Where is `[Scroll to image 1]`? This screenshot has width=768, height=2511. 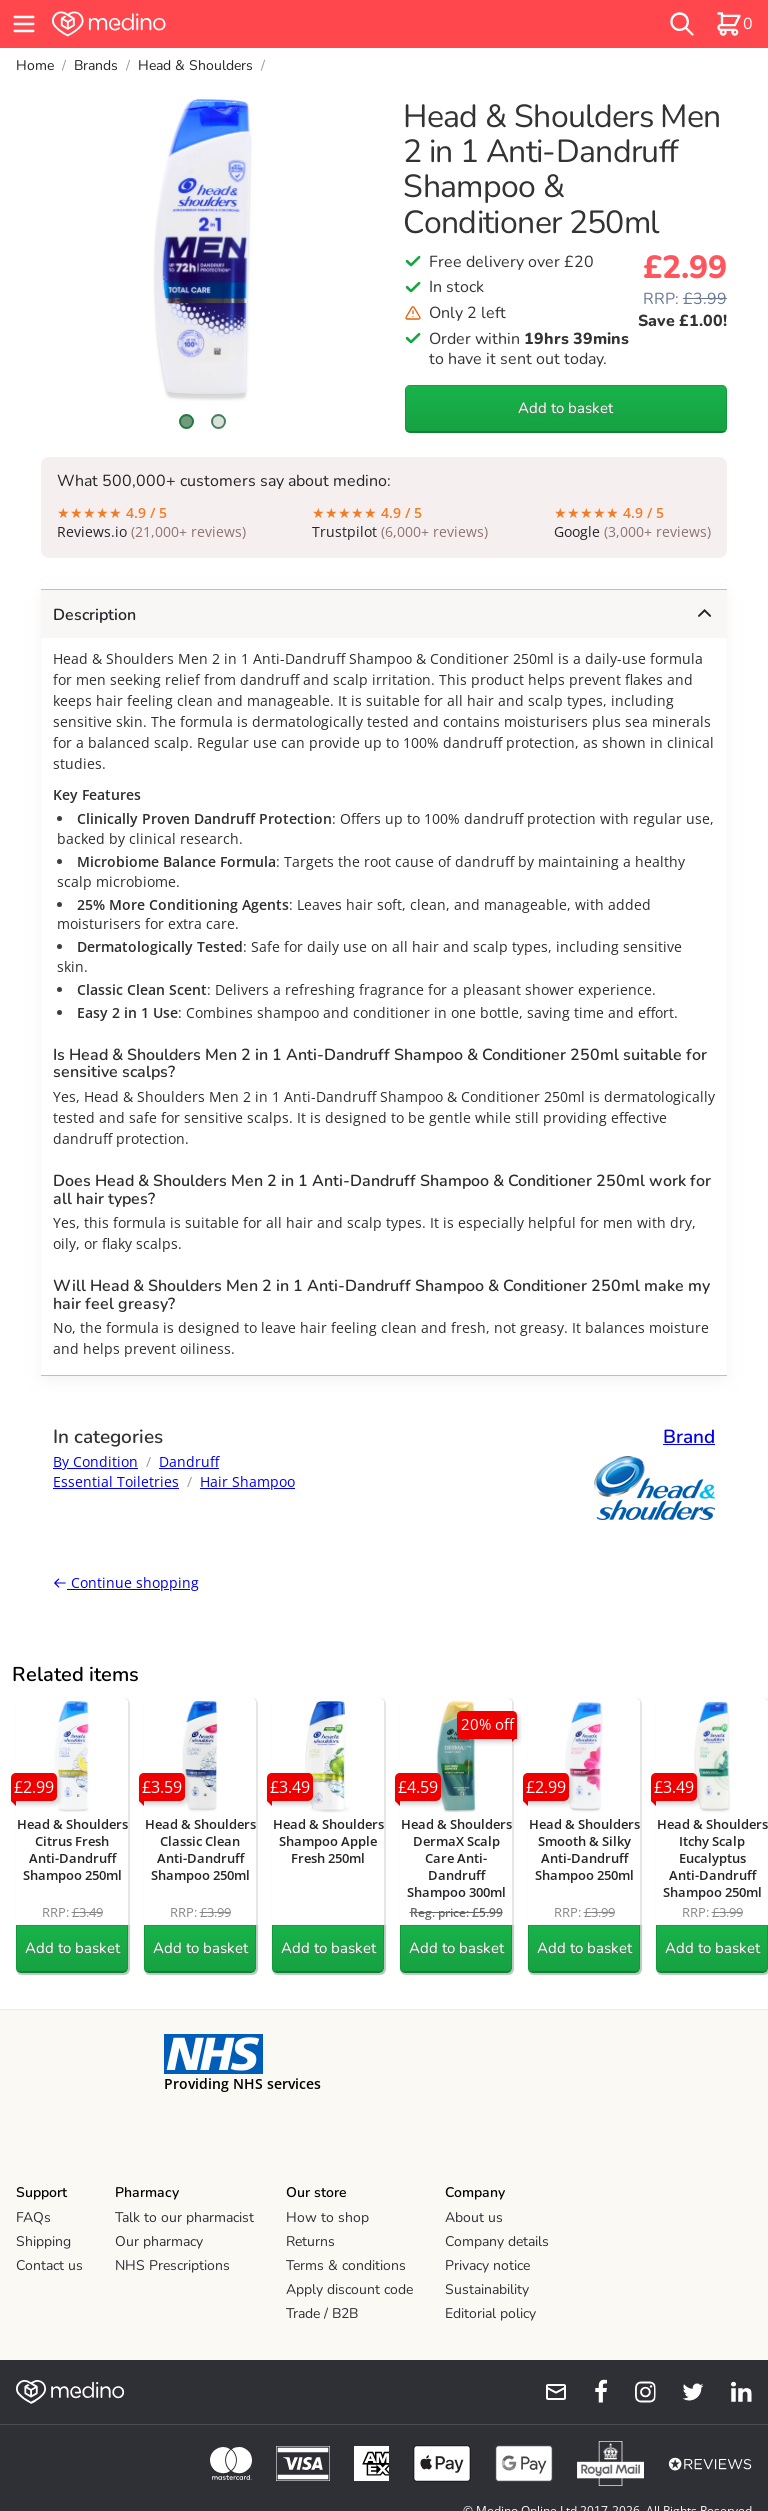
[Scroll to image 1] is located at coordinates (187, 421).